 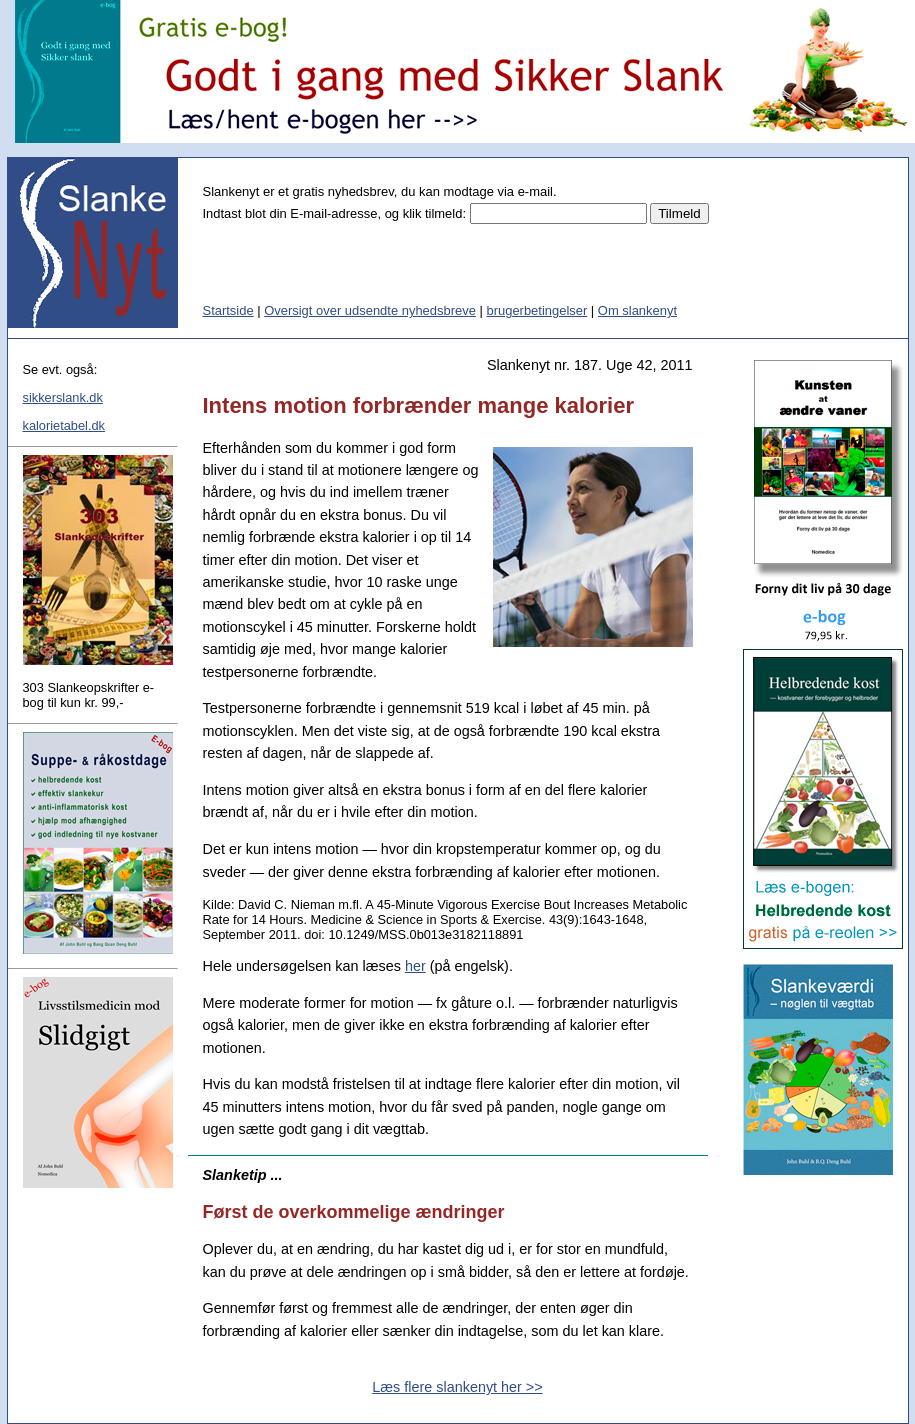 I want to click on Læs flere slankenyt her >>, so click(x=457, y=1387).